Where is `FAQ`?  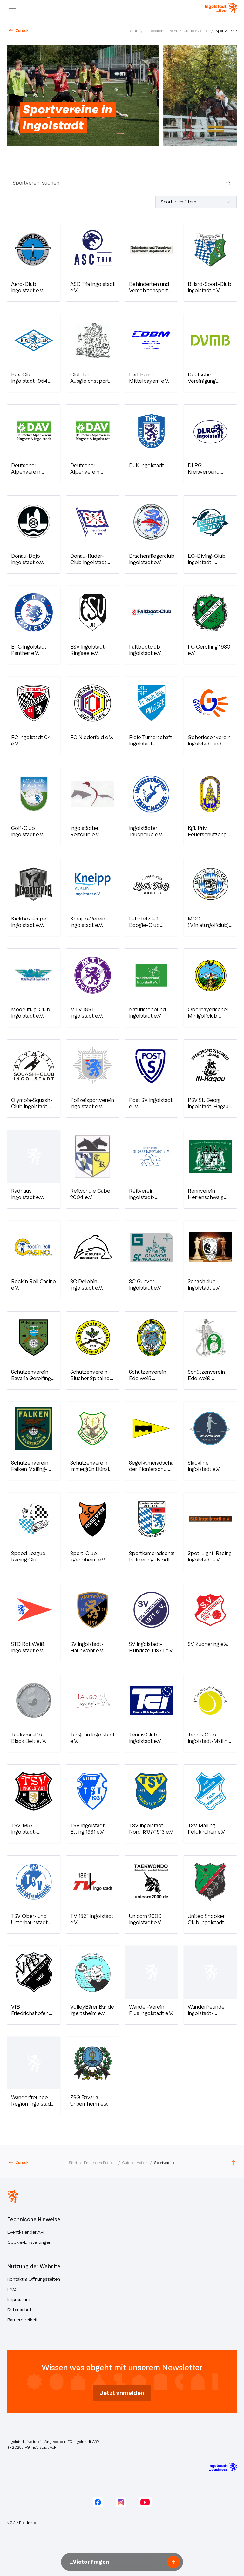 FAQ is located at coordinates (12, 2289).